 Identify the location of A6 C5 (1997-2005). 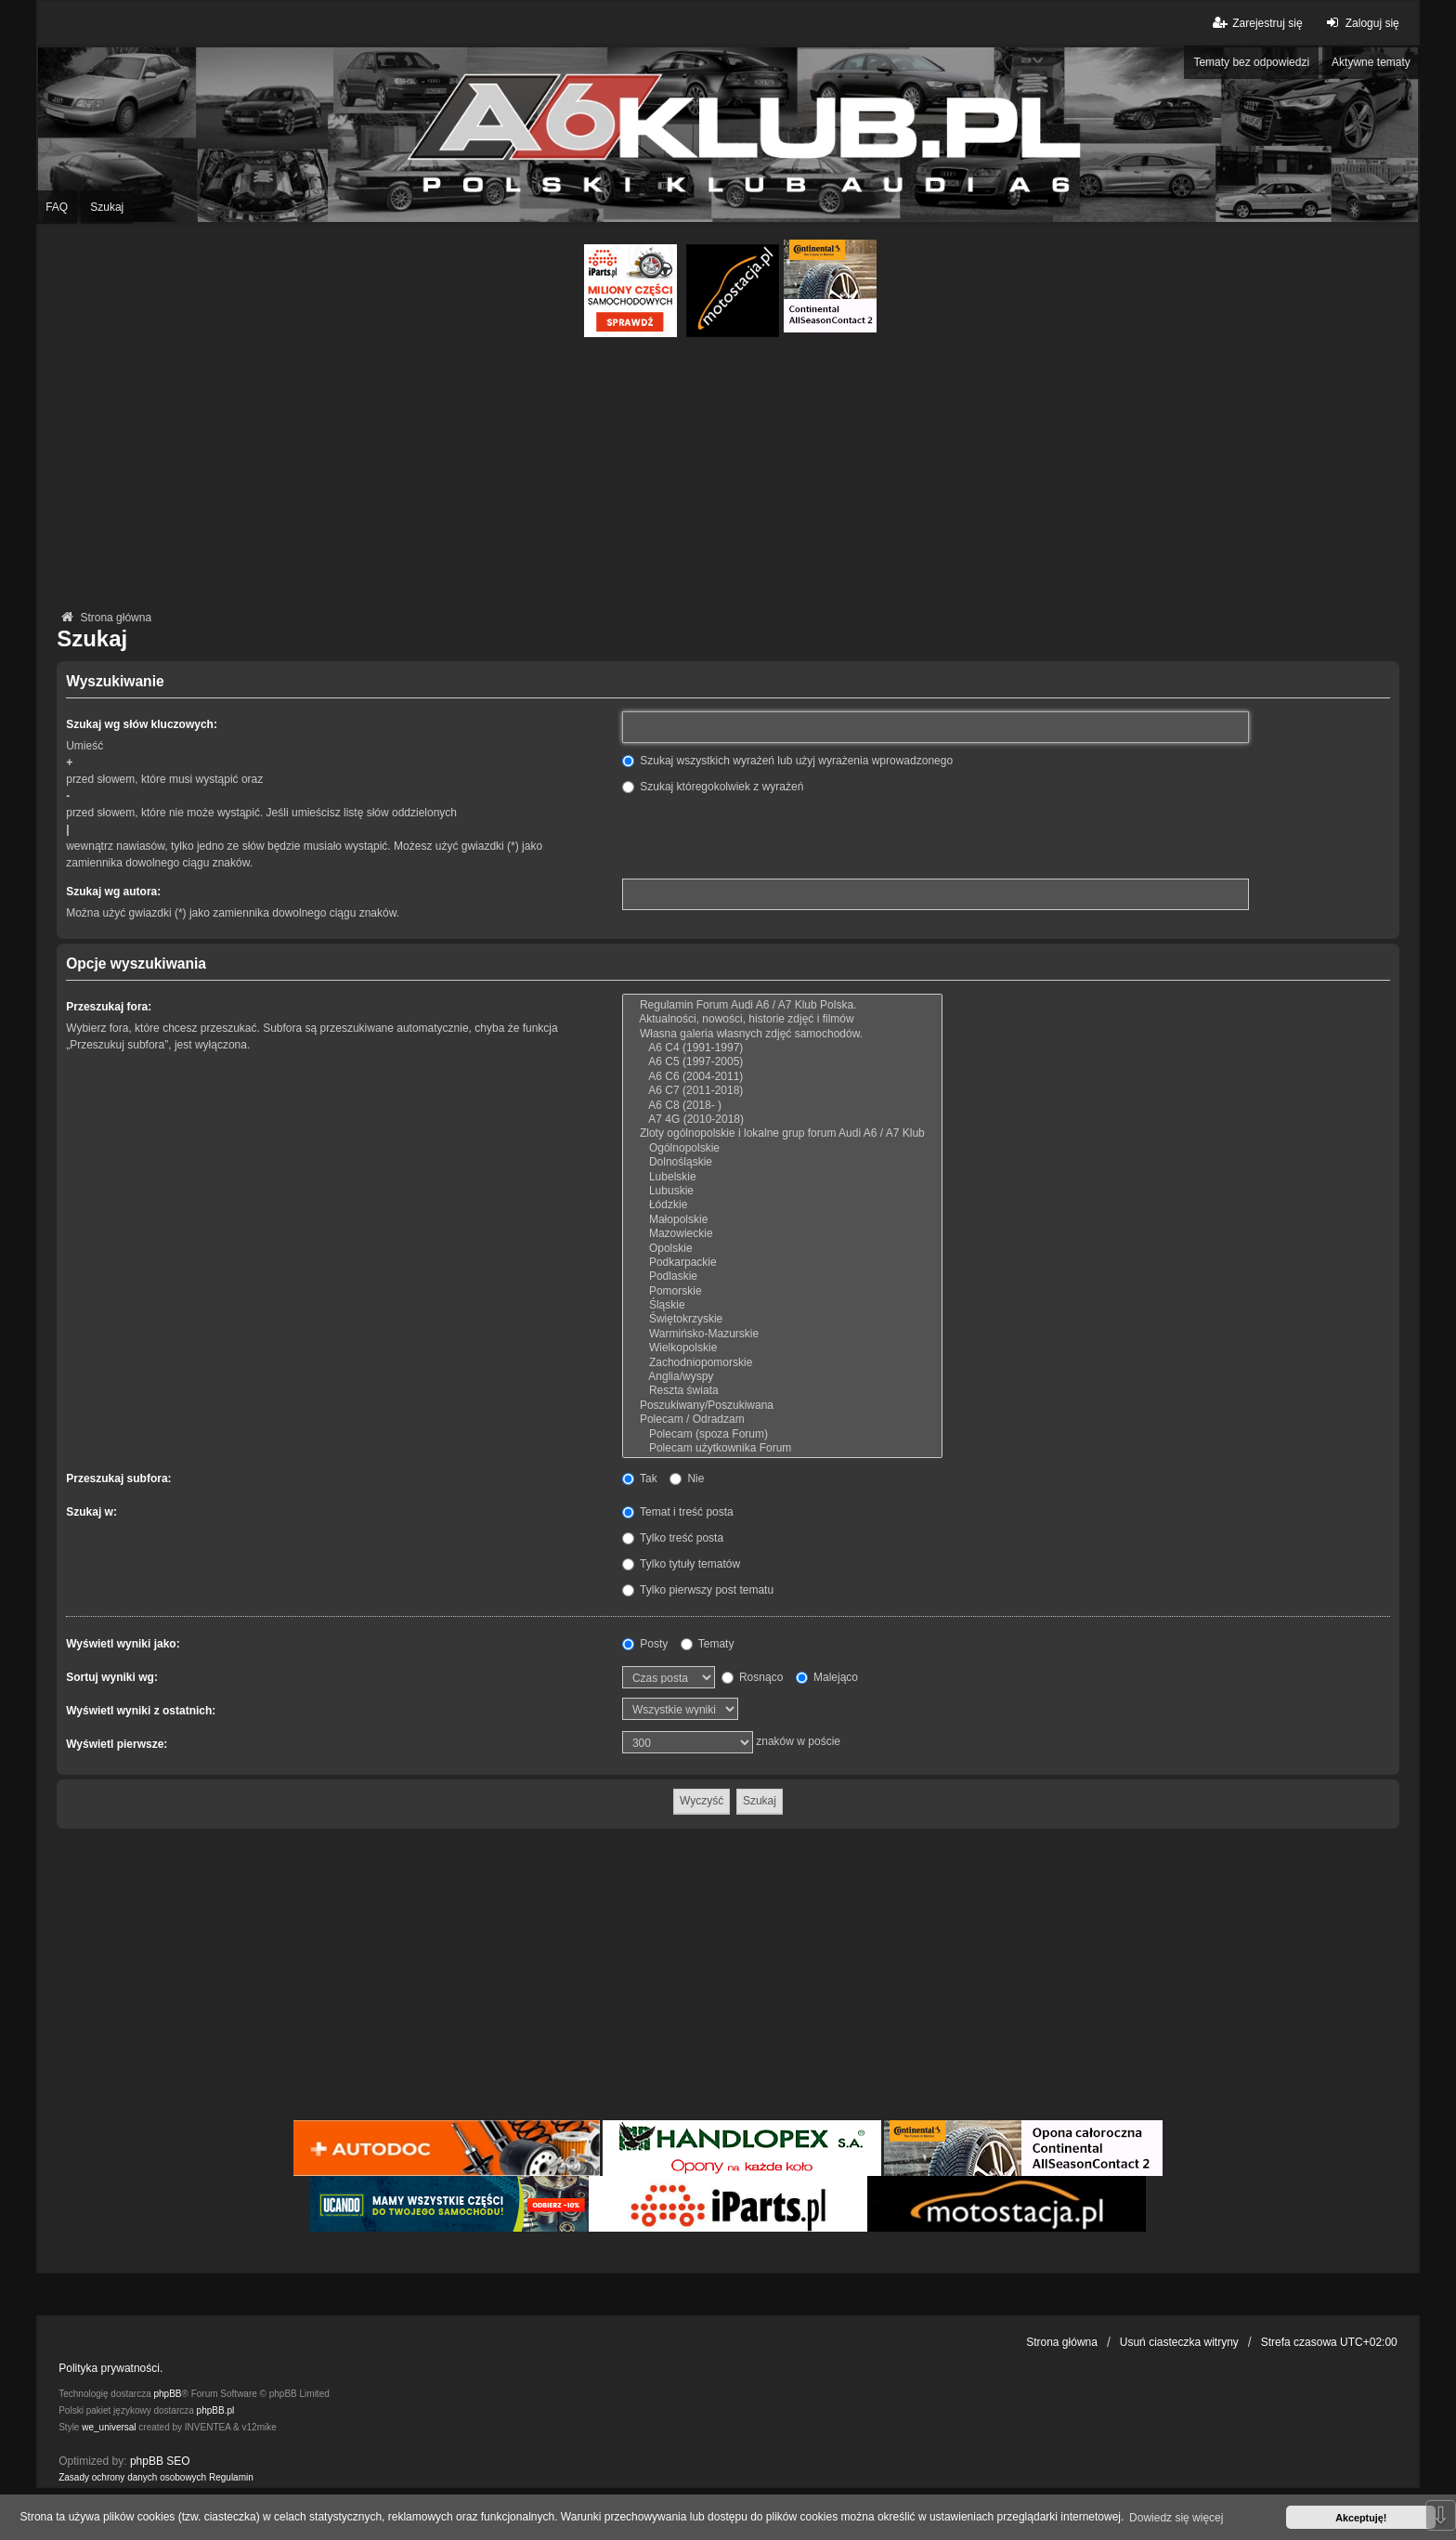
(782, 1062).